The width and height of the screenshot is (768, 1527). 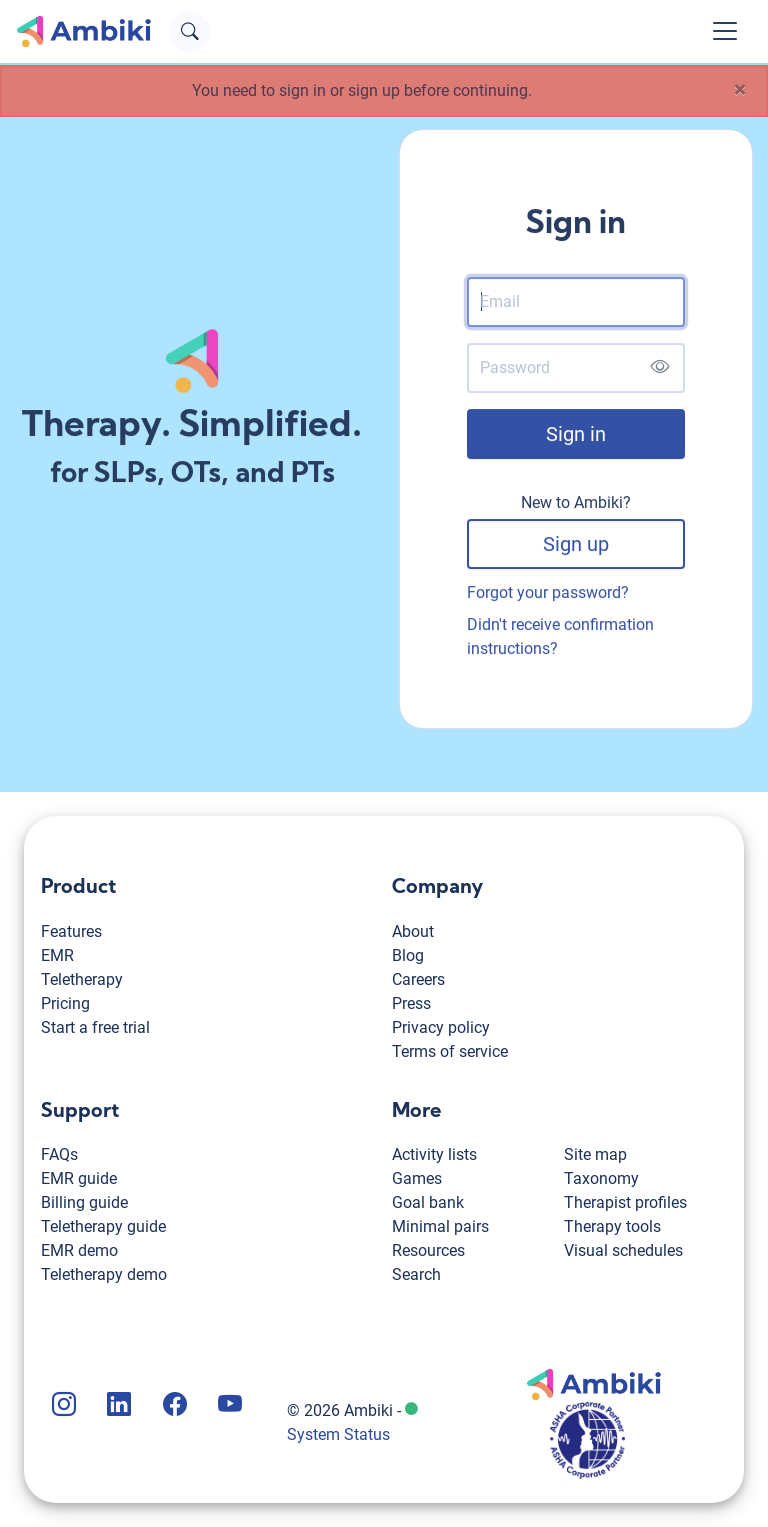 I want to click on Careers, so click(x=418, y=979).